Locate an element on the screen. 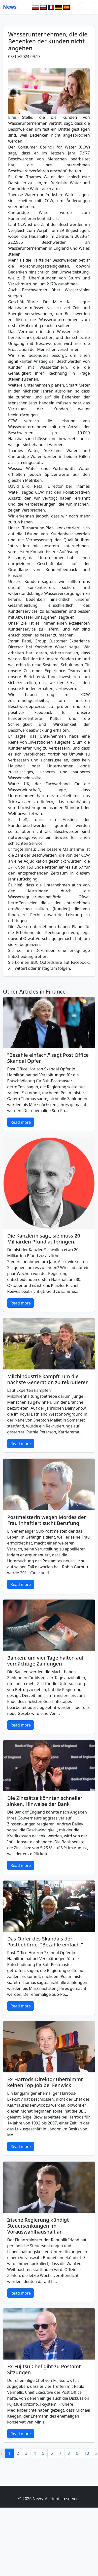 Image resolution: width=98 pixels, height=2576 pixels. 10 is located at coordinates (86, 2453).